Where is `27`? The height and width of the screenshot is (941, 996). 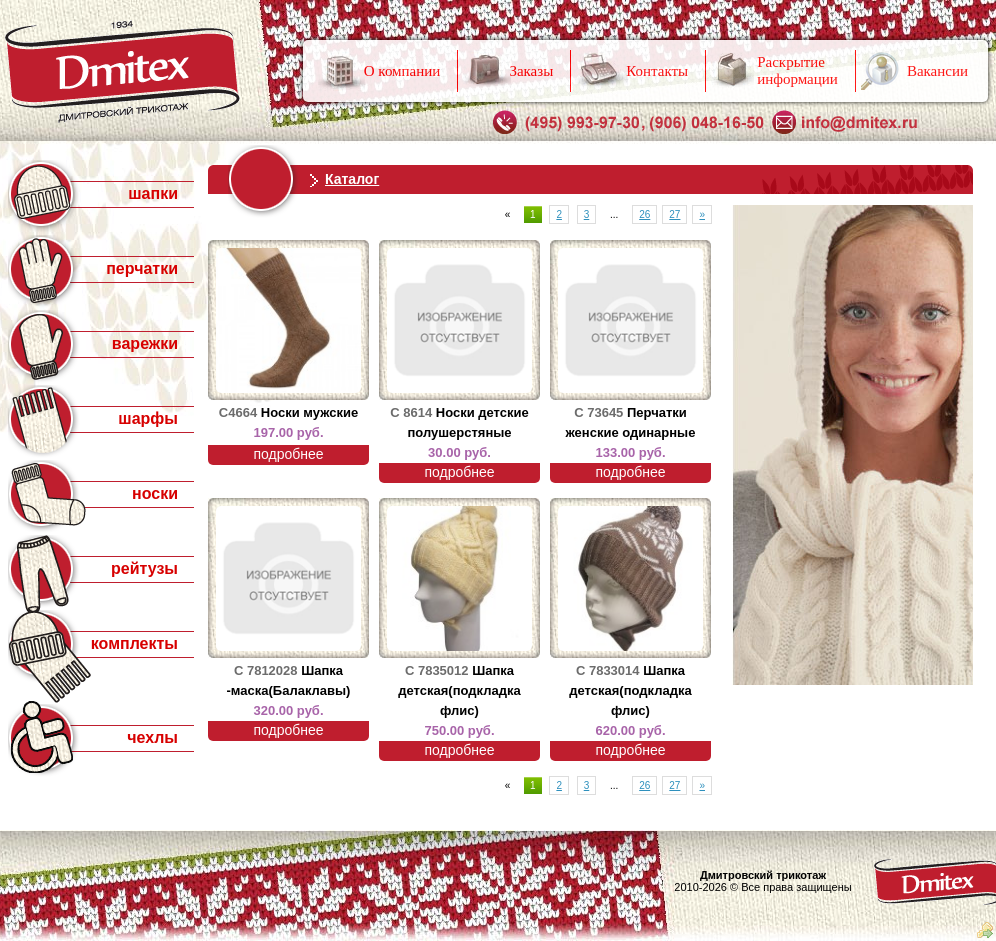
27 is located at coordinates (674, 214).